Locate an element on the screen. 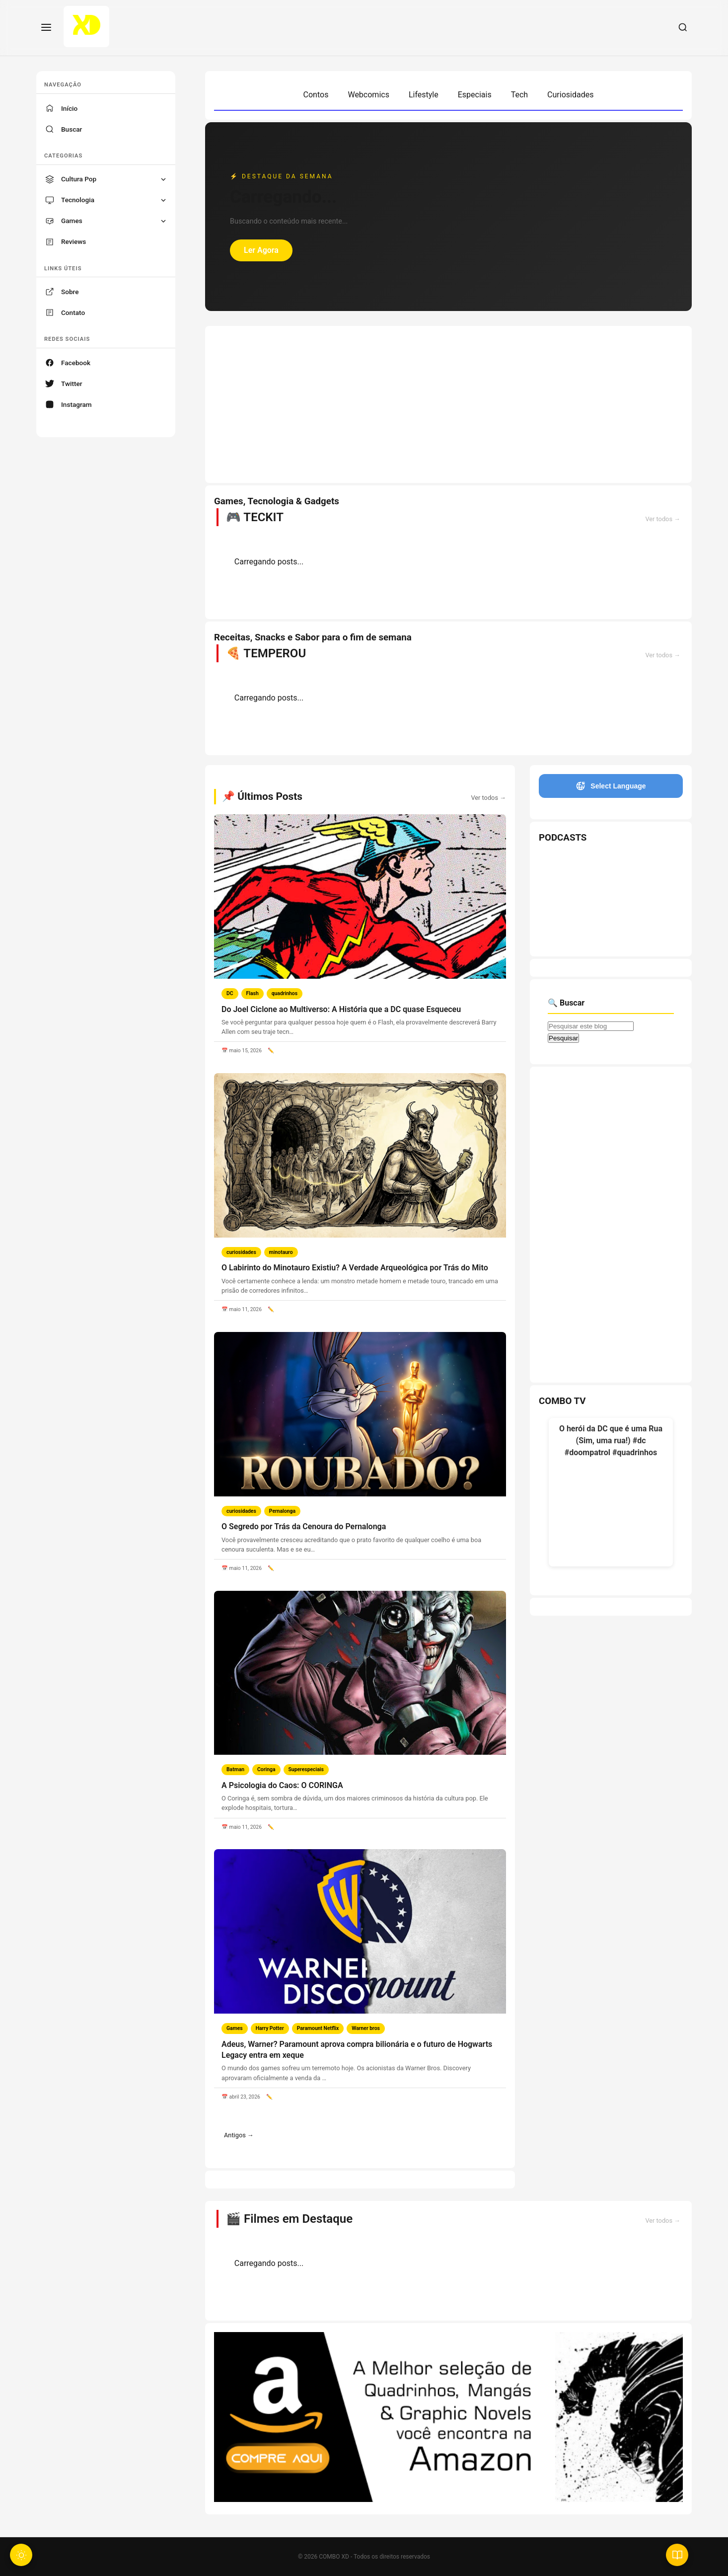 The height and width of the screenshot is (2576, 728). Batman is located at coordinates (235, 1769).